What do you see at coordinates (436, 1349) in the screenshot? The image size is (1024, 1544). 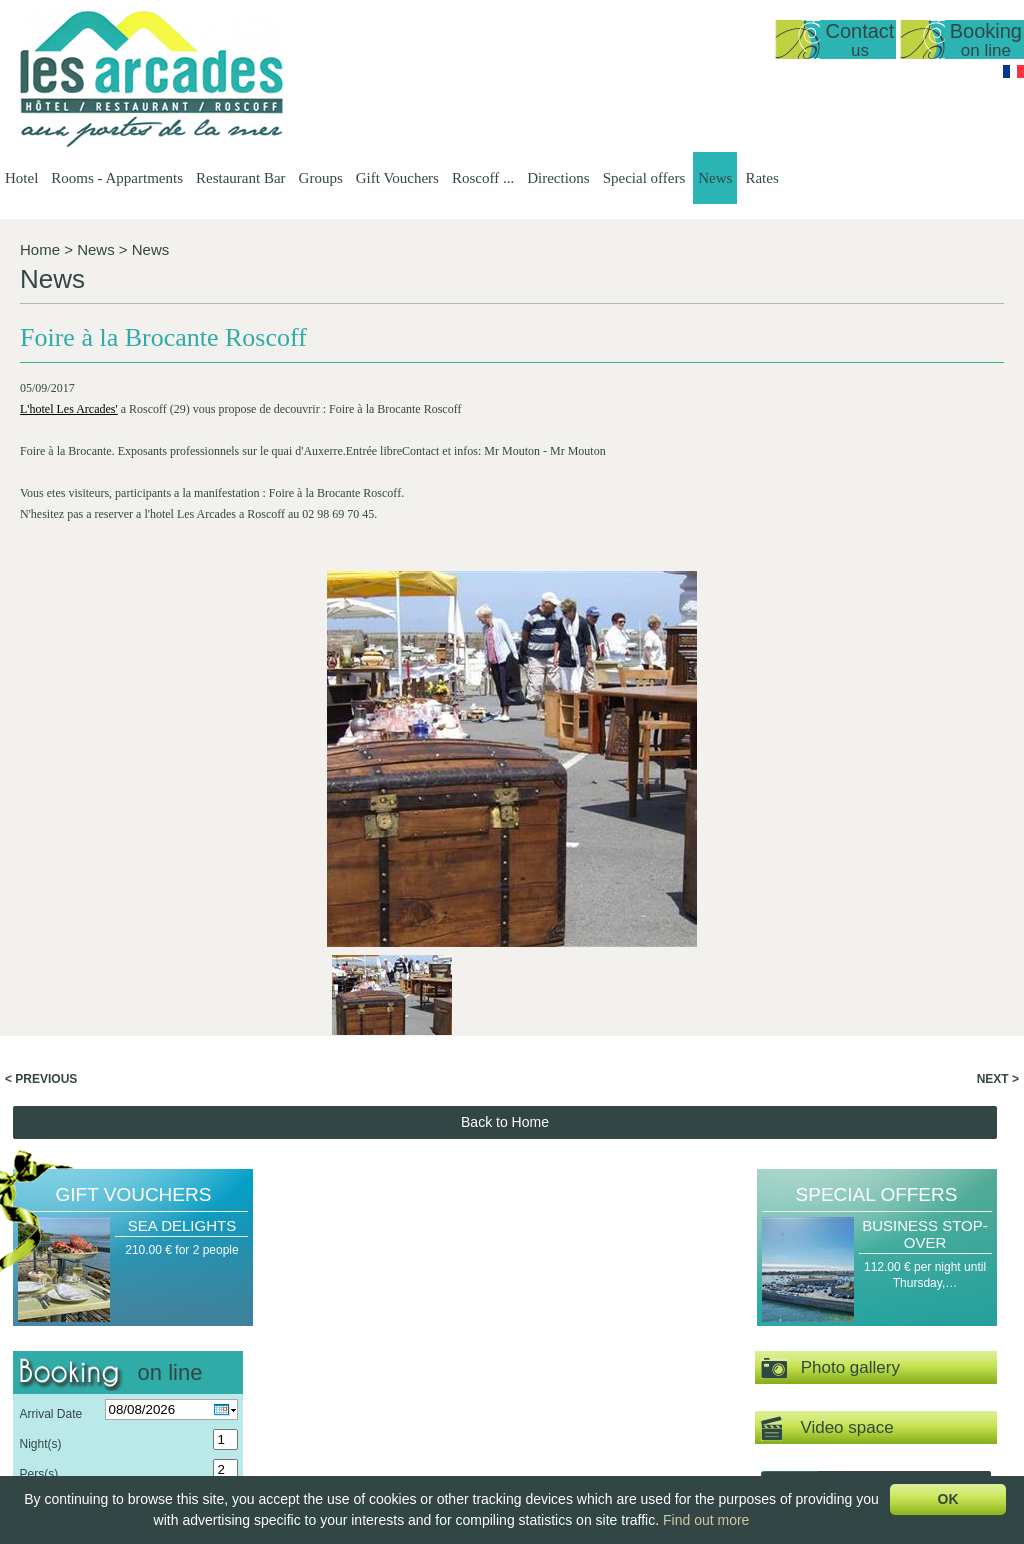 I see `Sea view studio` at bounding box center [436, 1349].